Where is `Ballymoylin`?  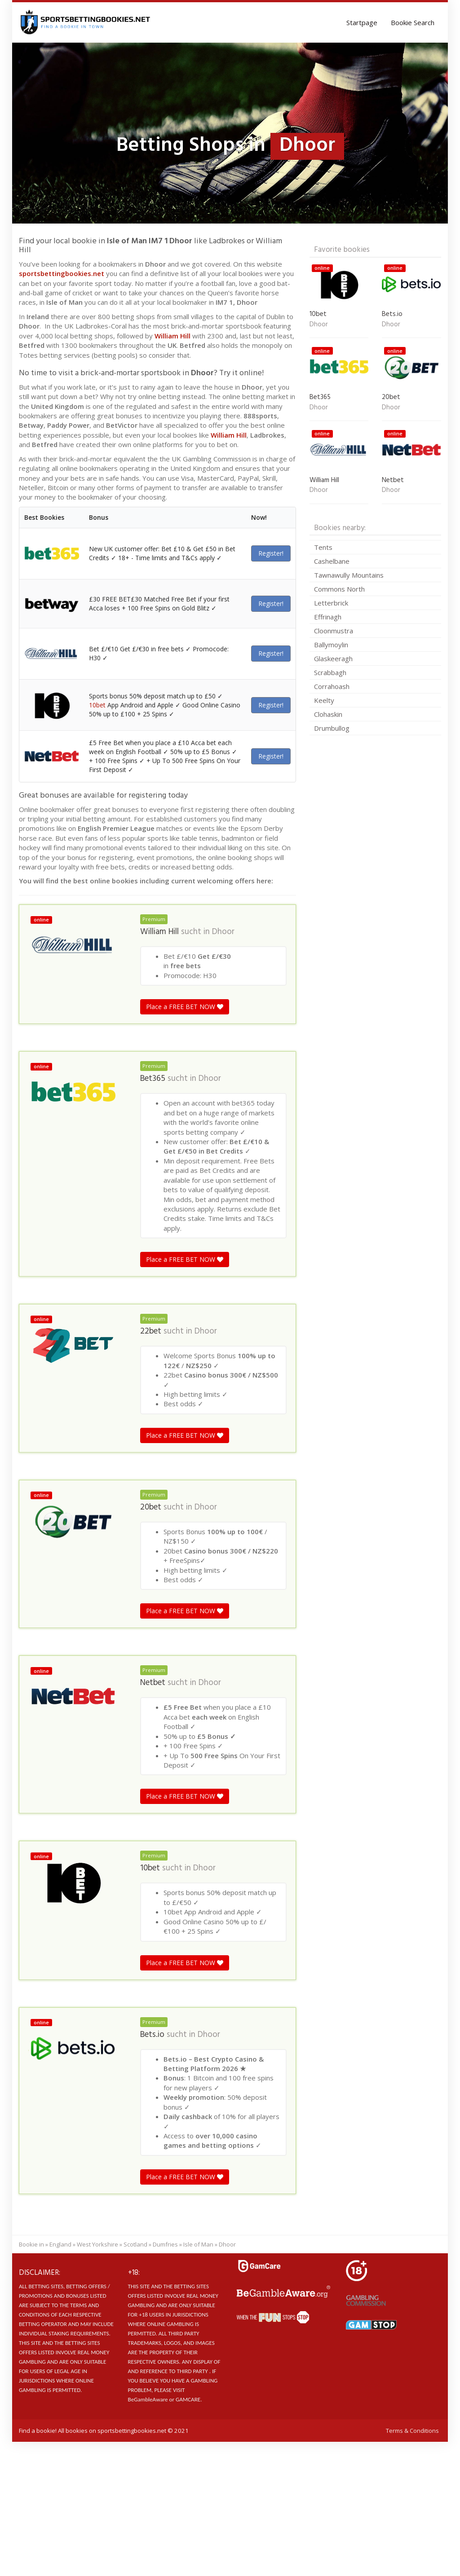
Ballymoylin is located at coordinates (331, 644).